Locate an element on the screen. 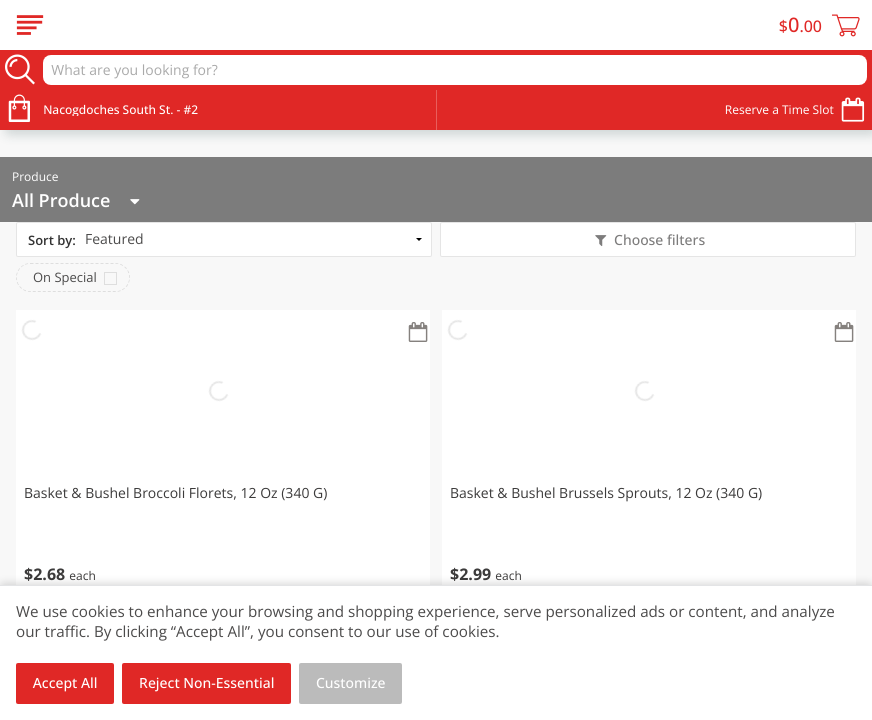  On Special is located at coordinates (65, 277).